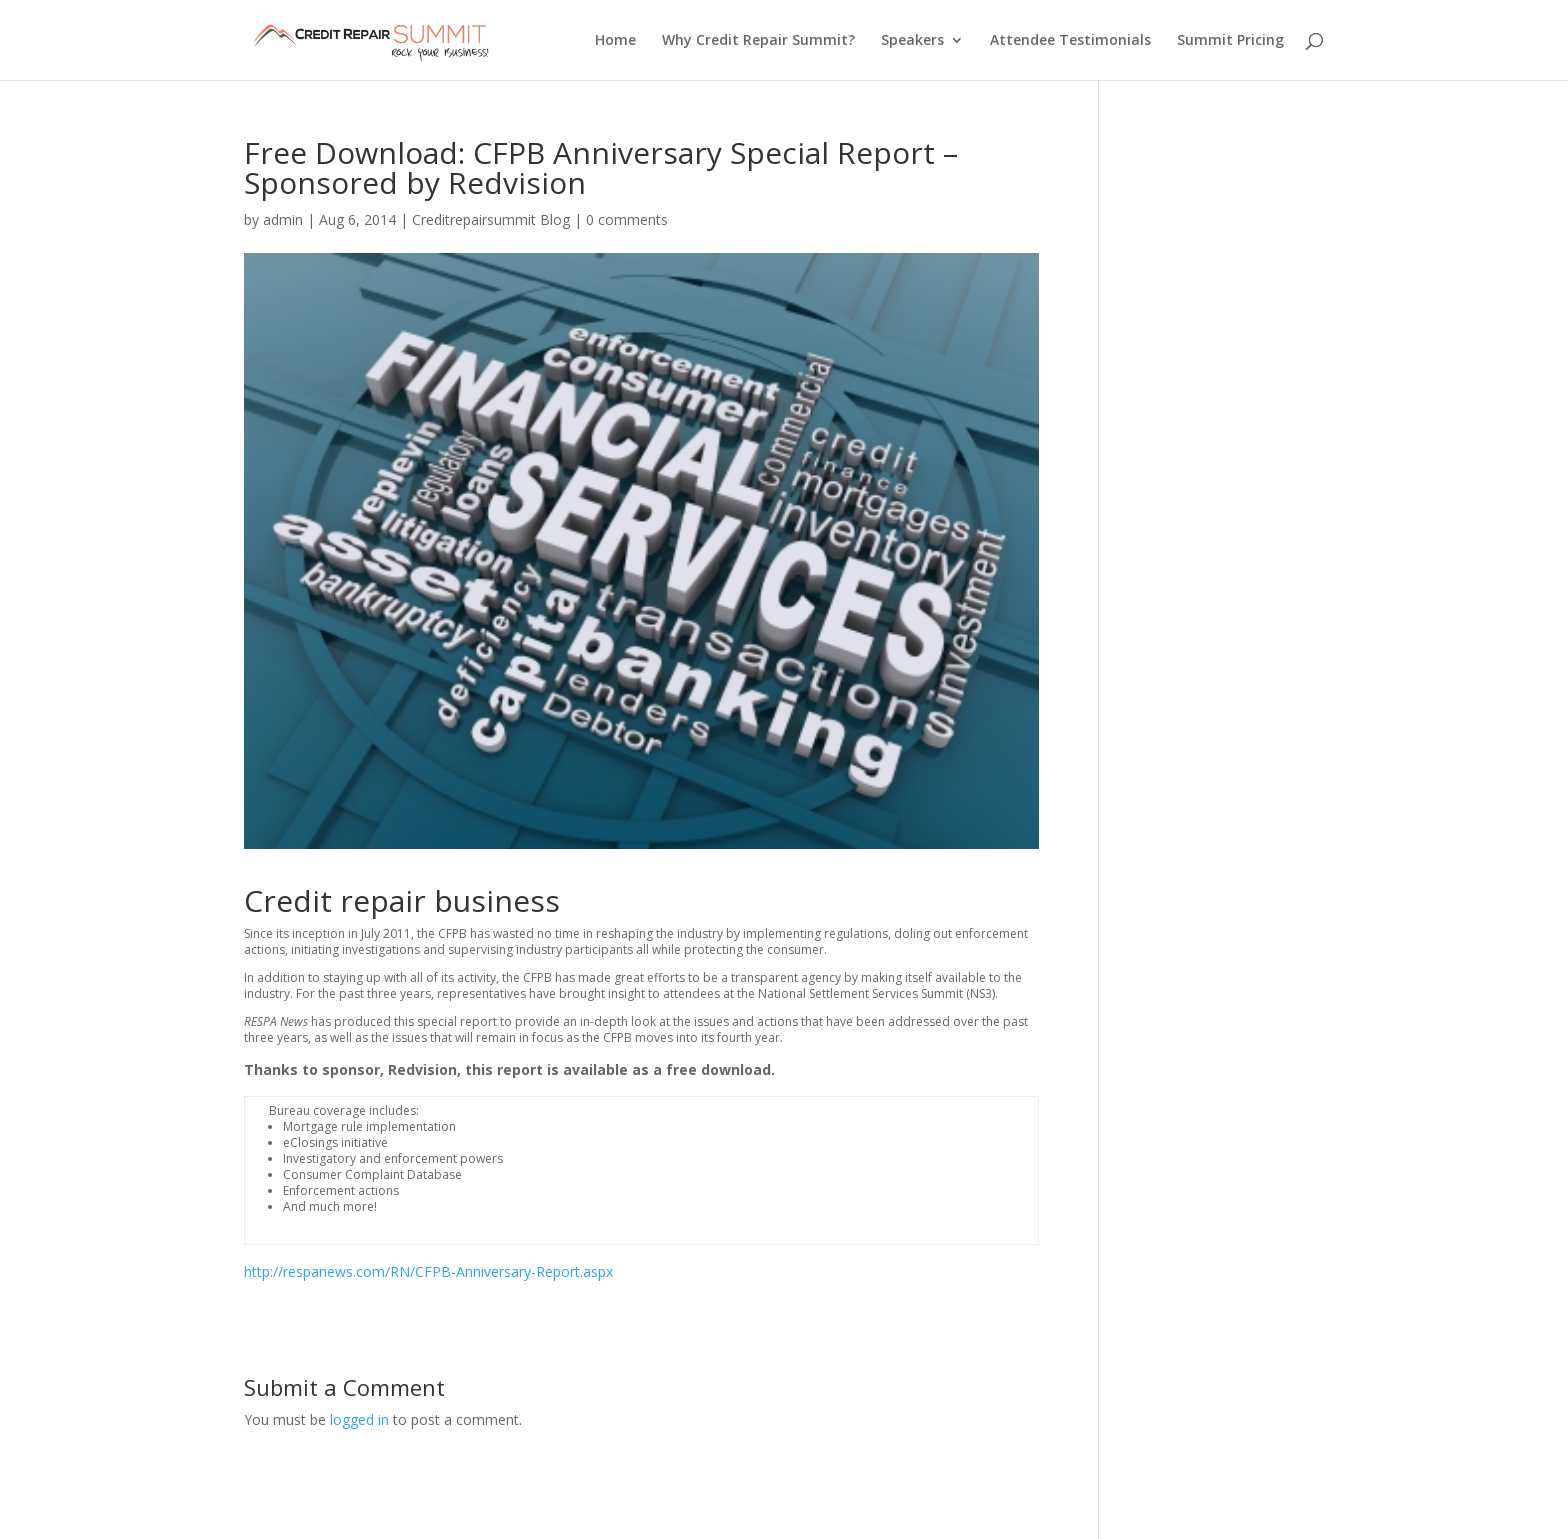 The width and height of the screenshot is (1568, 1539). Describe the element at coordinates (1230, 41) in the screenshot. I see `Summit Pricing` at that location.